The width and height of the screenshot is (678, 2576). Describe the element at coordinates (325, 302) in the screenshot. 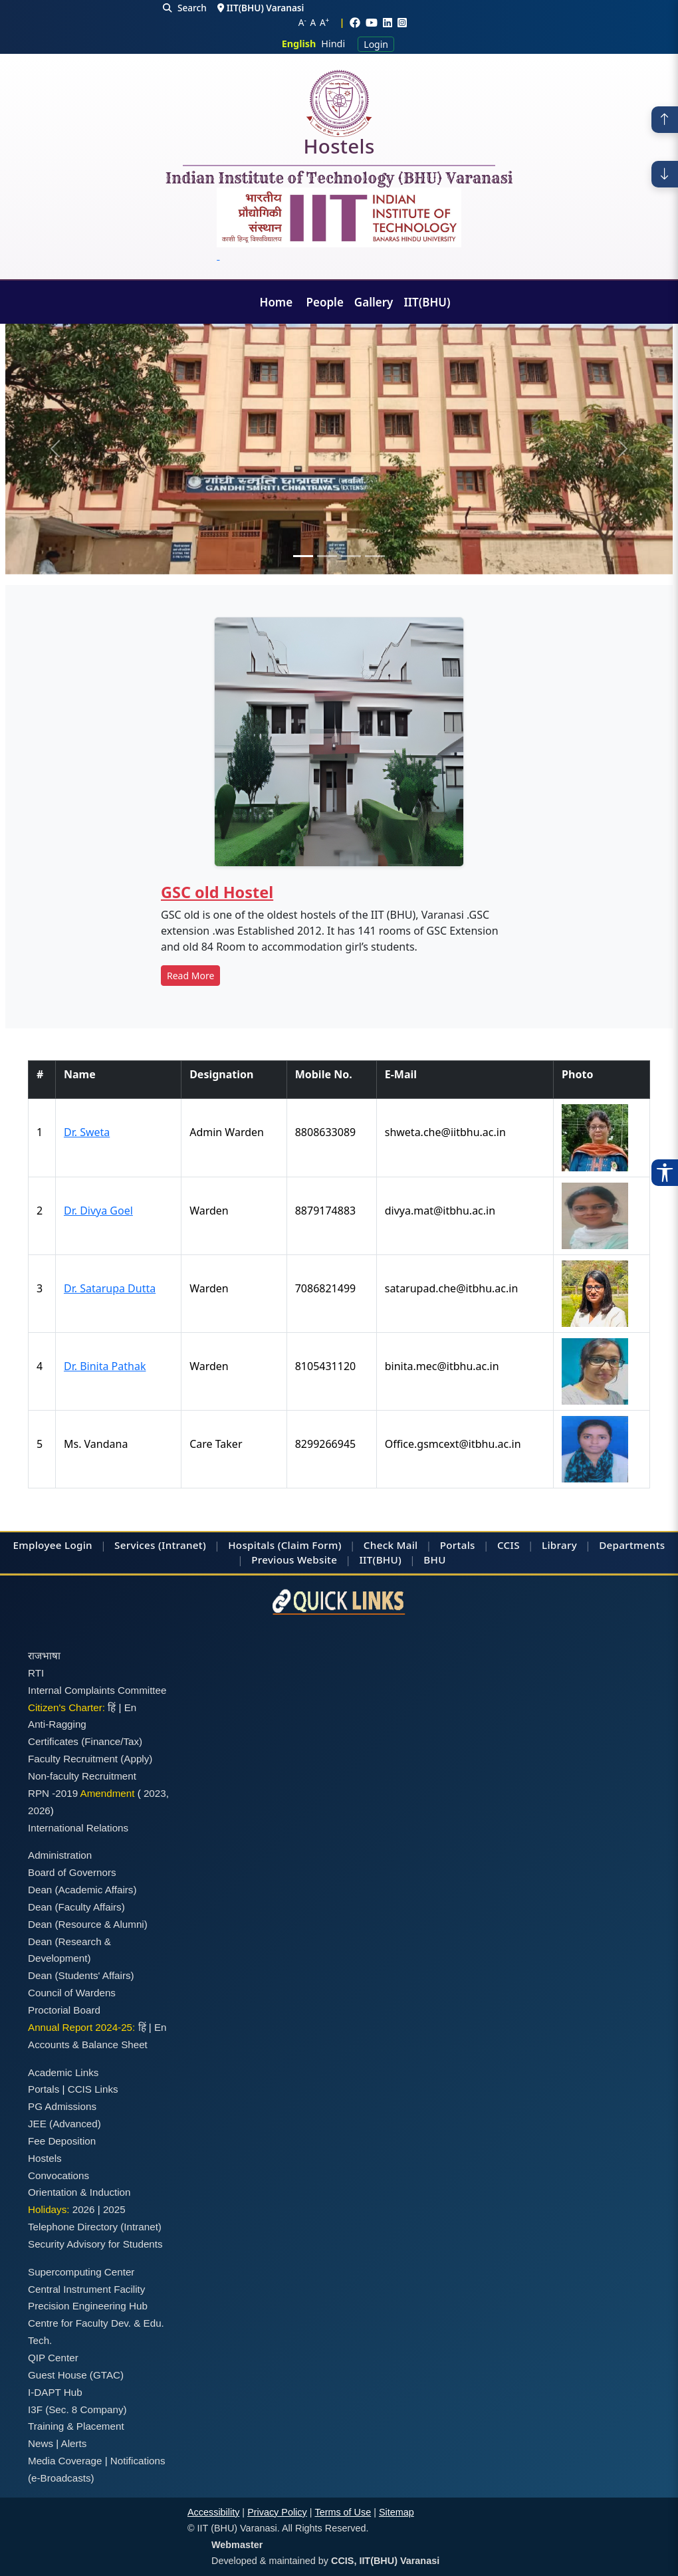

I see `People` at that location.